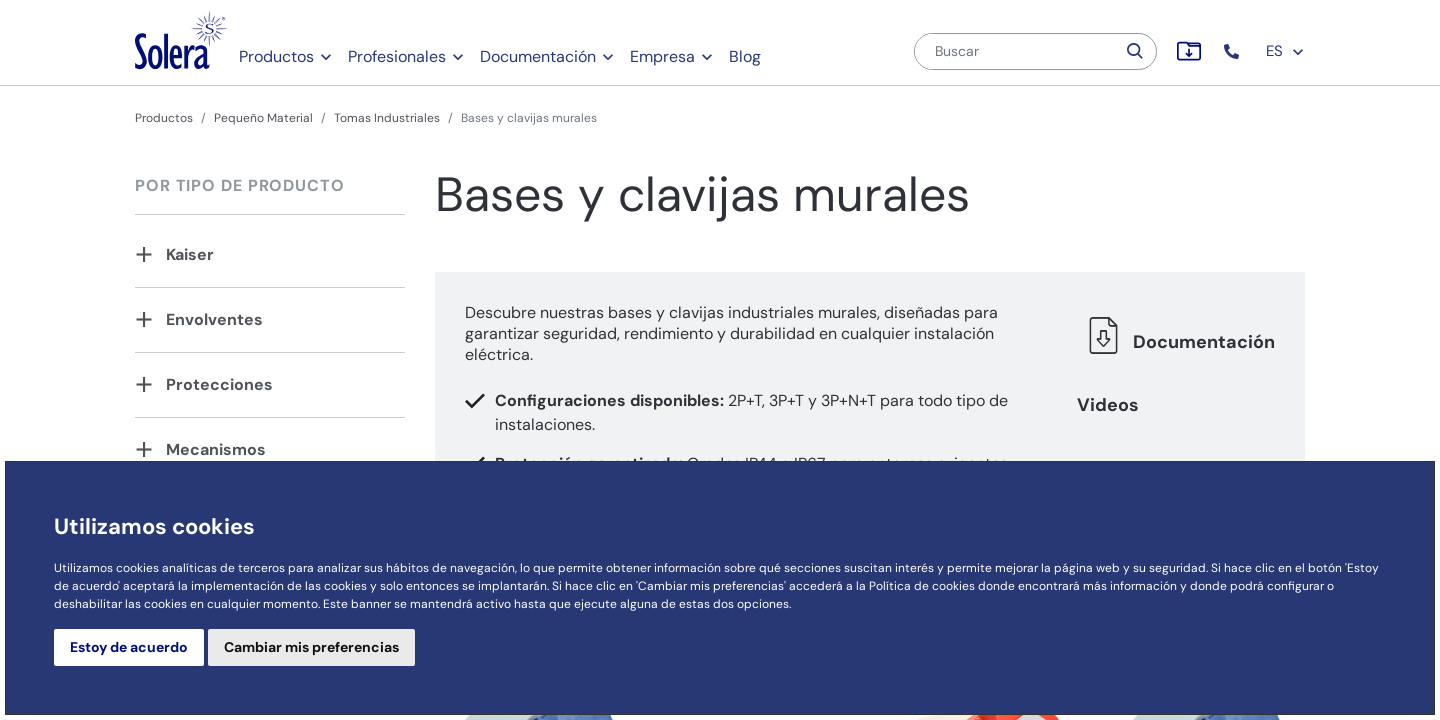 This screenshot has height=720, width=1440. What do you see at coordinates (263, 118) in the screenshot?
I see `Pequeño Material` at bounding box center [263, 118].